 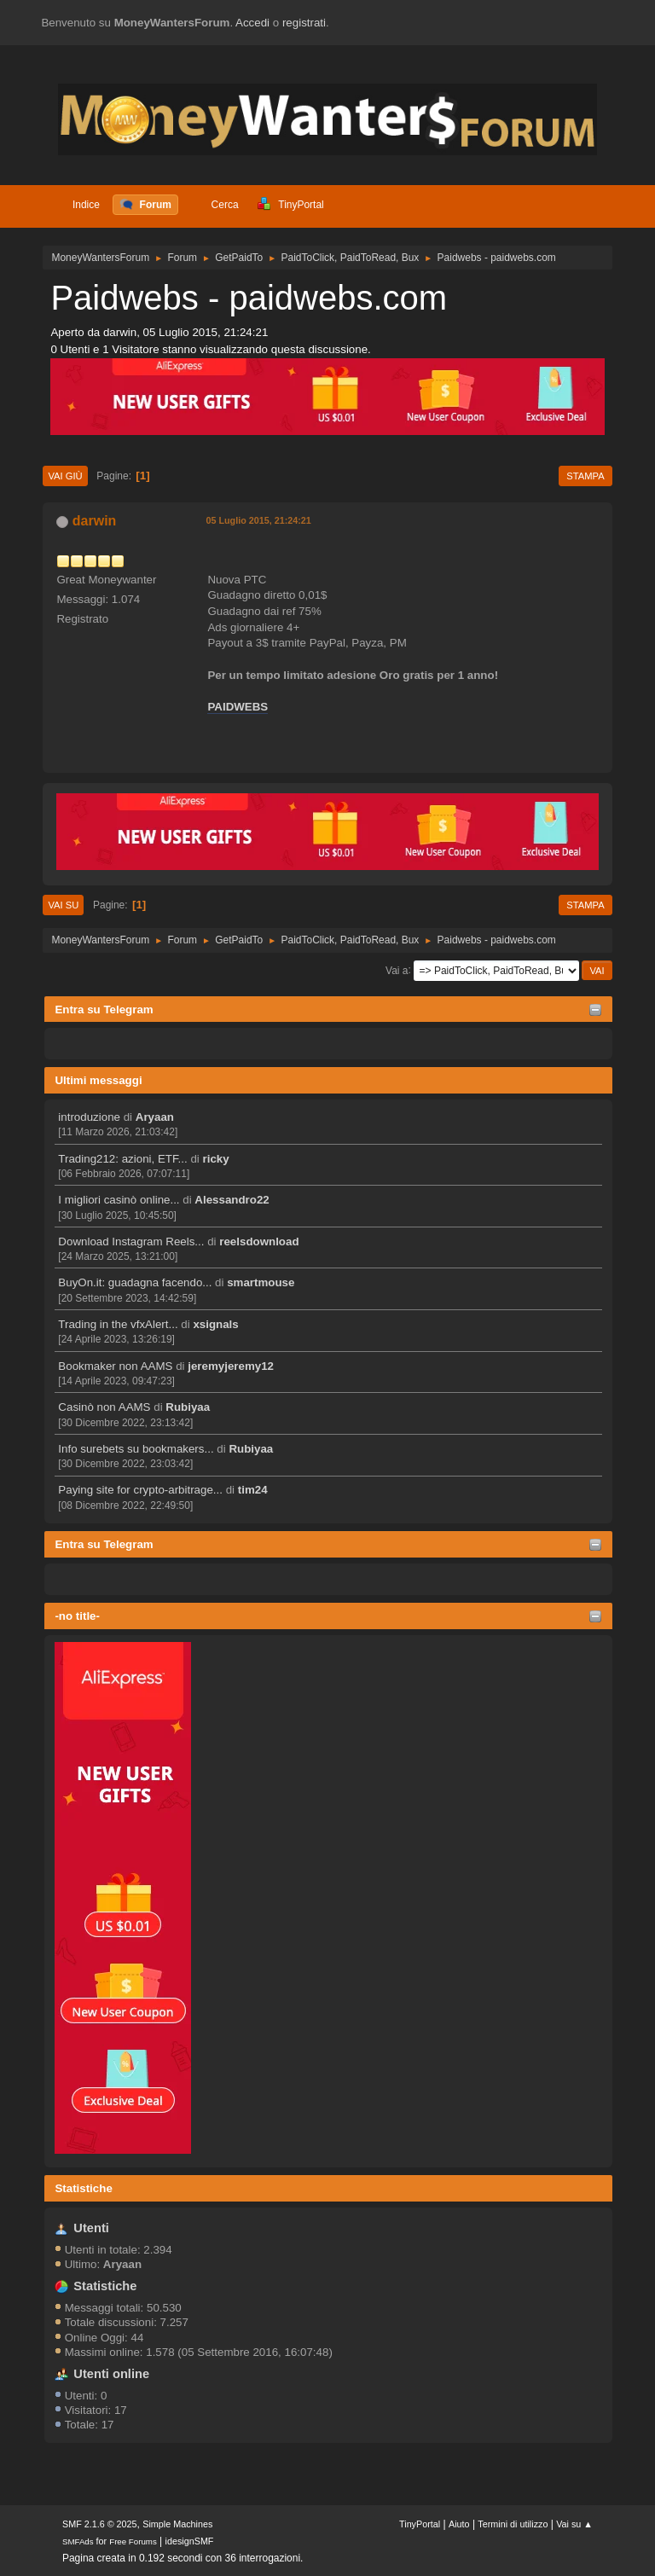 What do you see at coordinates (131, 1241) in the screenshot?
I see `Download Instagram Reels...` at bounding box center [131, 1241].